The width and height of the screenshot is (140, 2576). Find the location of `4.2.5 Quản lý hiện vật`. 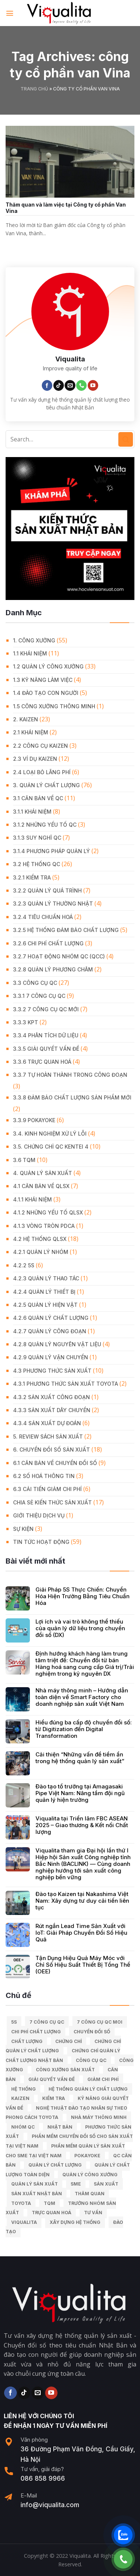

4.2.5 Quản lý hiện vật is located at coordinates (45, 1305).